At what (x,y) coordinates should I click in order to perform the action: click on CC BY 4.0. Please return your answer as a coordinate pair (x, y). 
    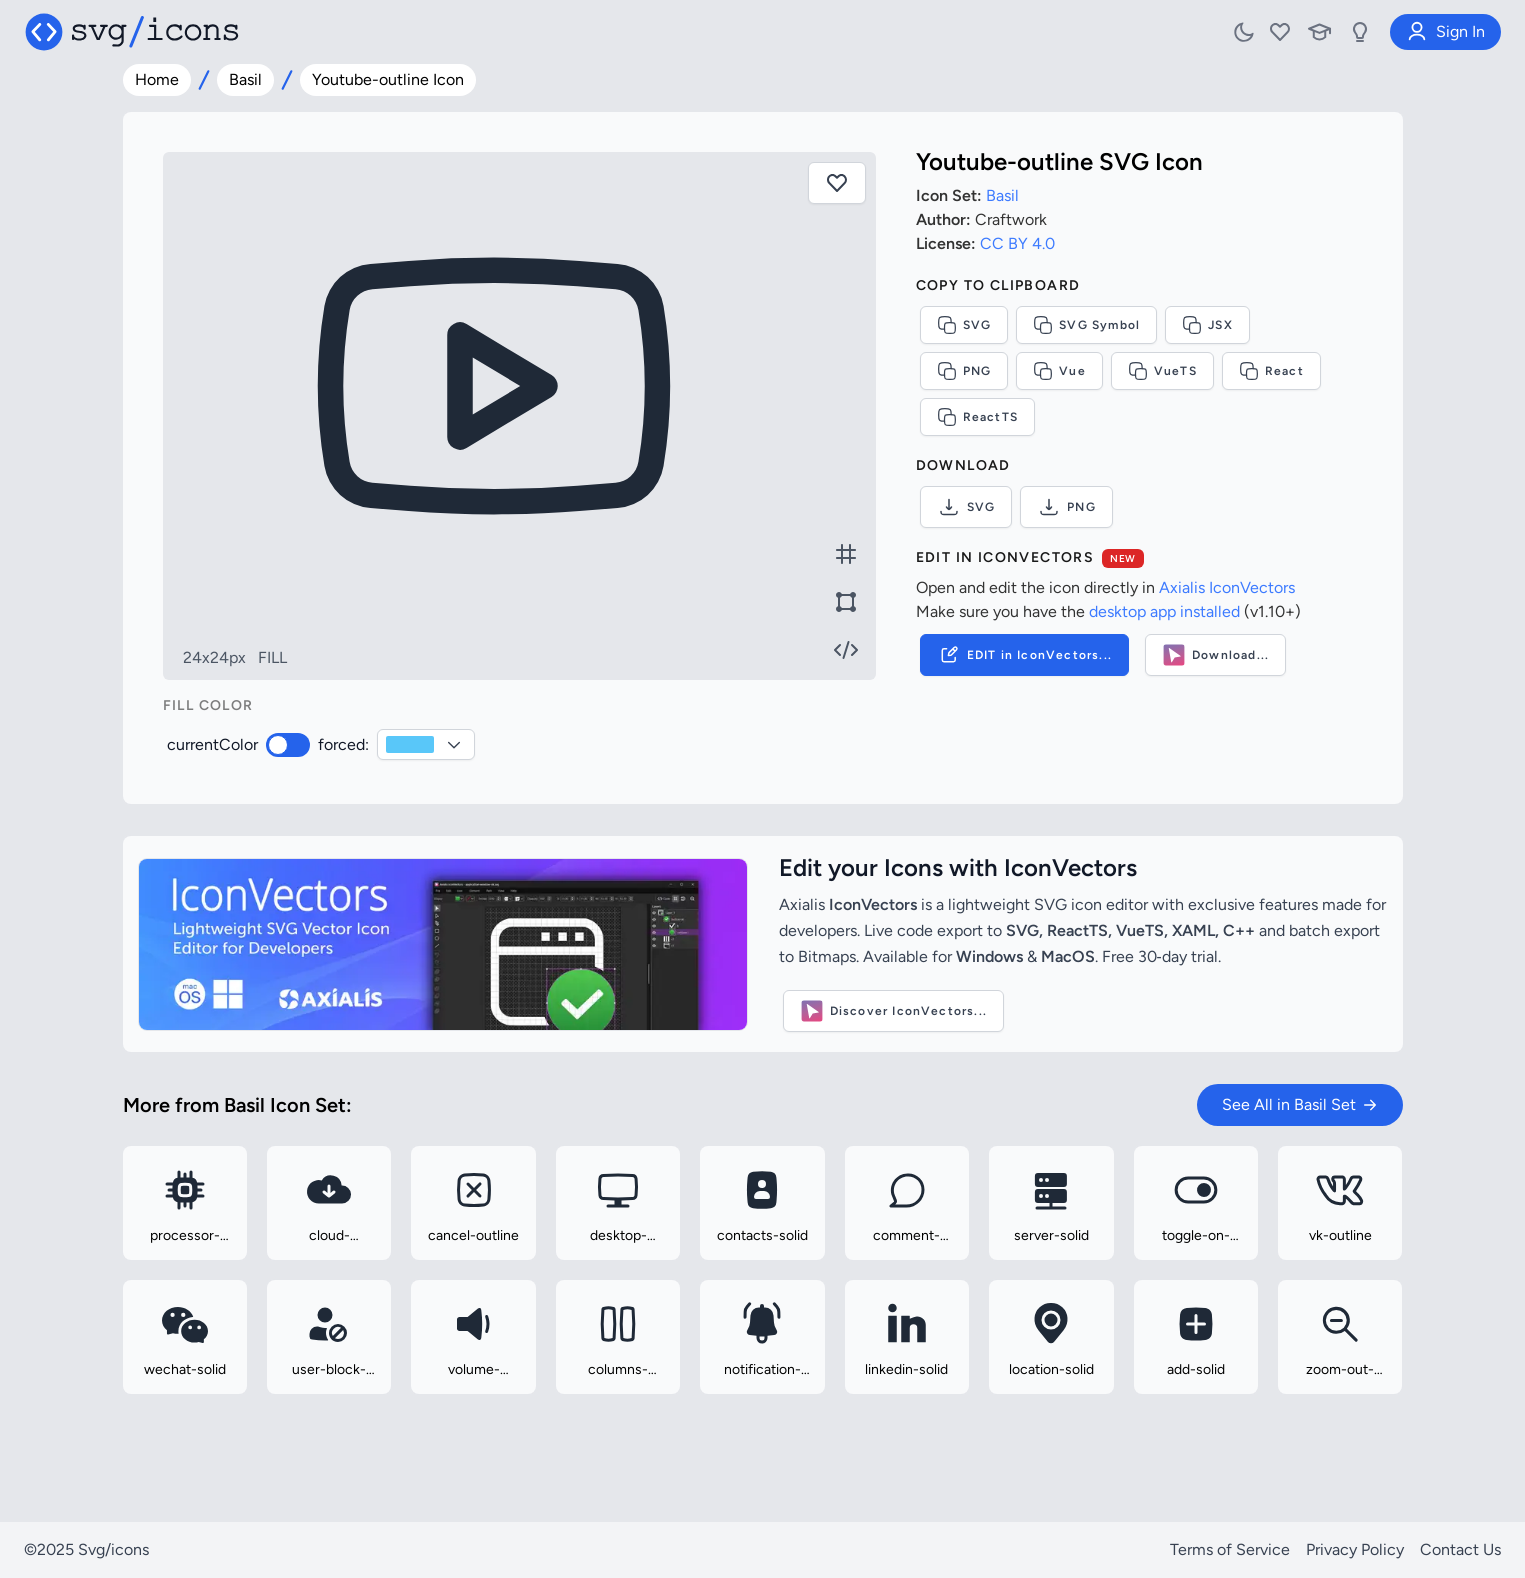
    Looking at the image, I should click on (1017, 243).